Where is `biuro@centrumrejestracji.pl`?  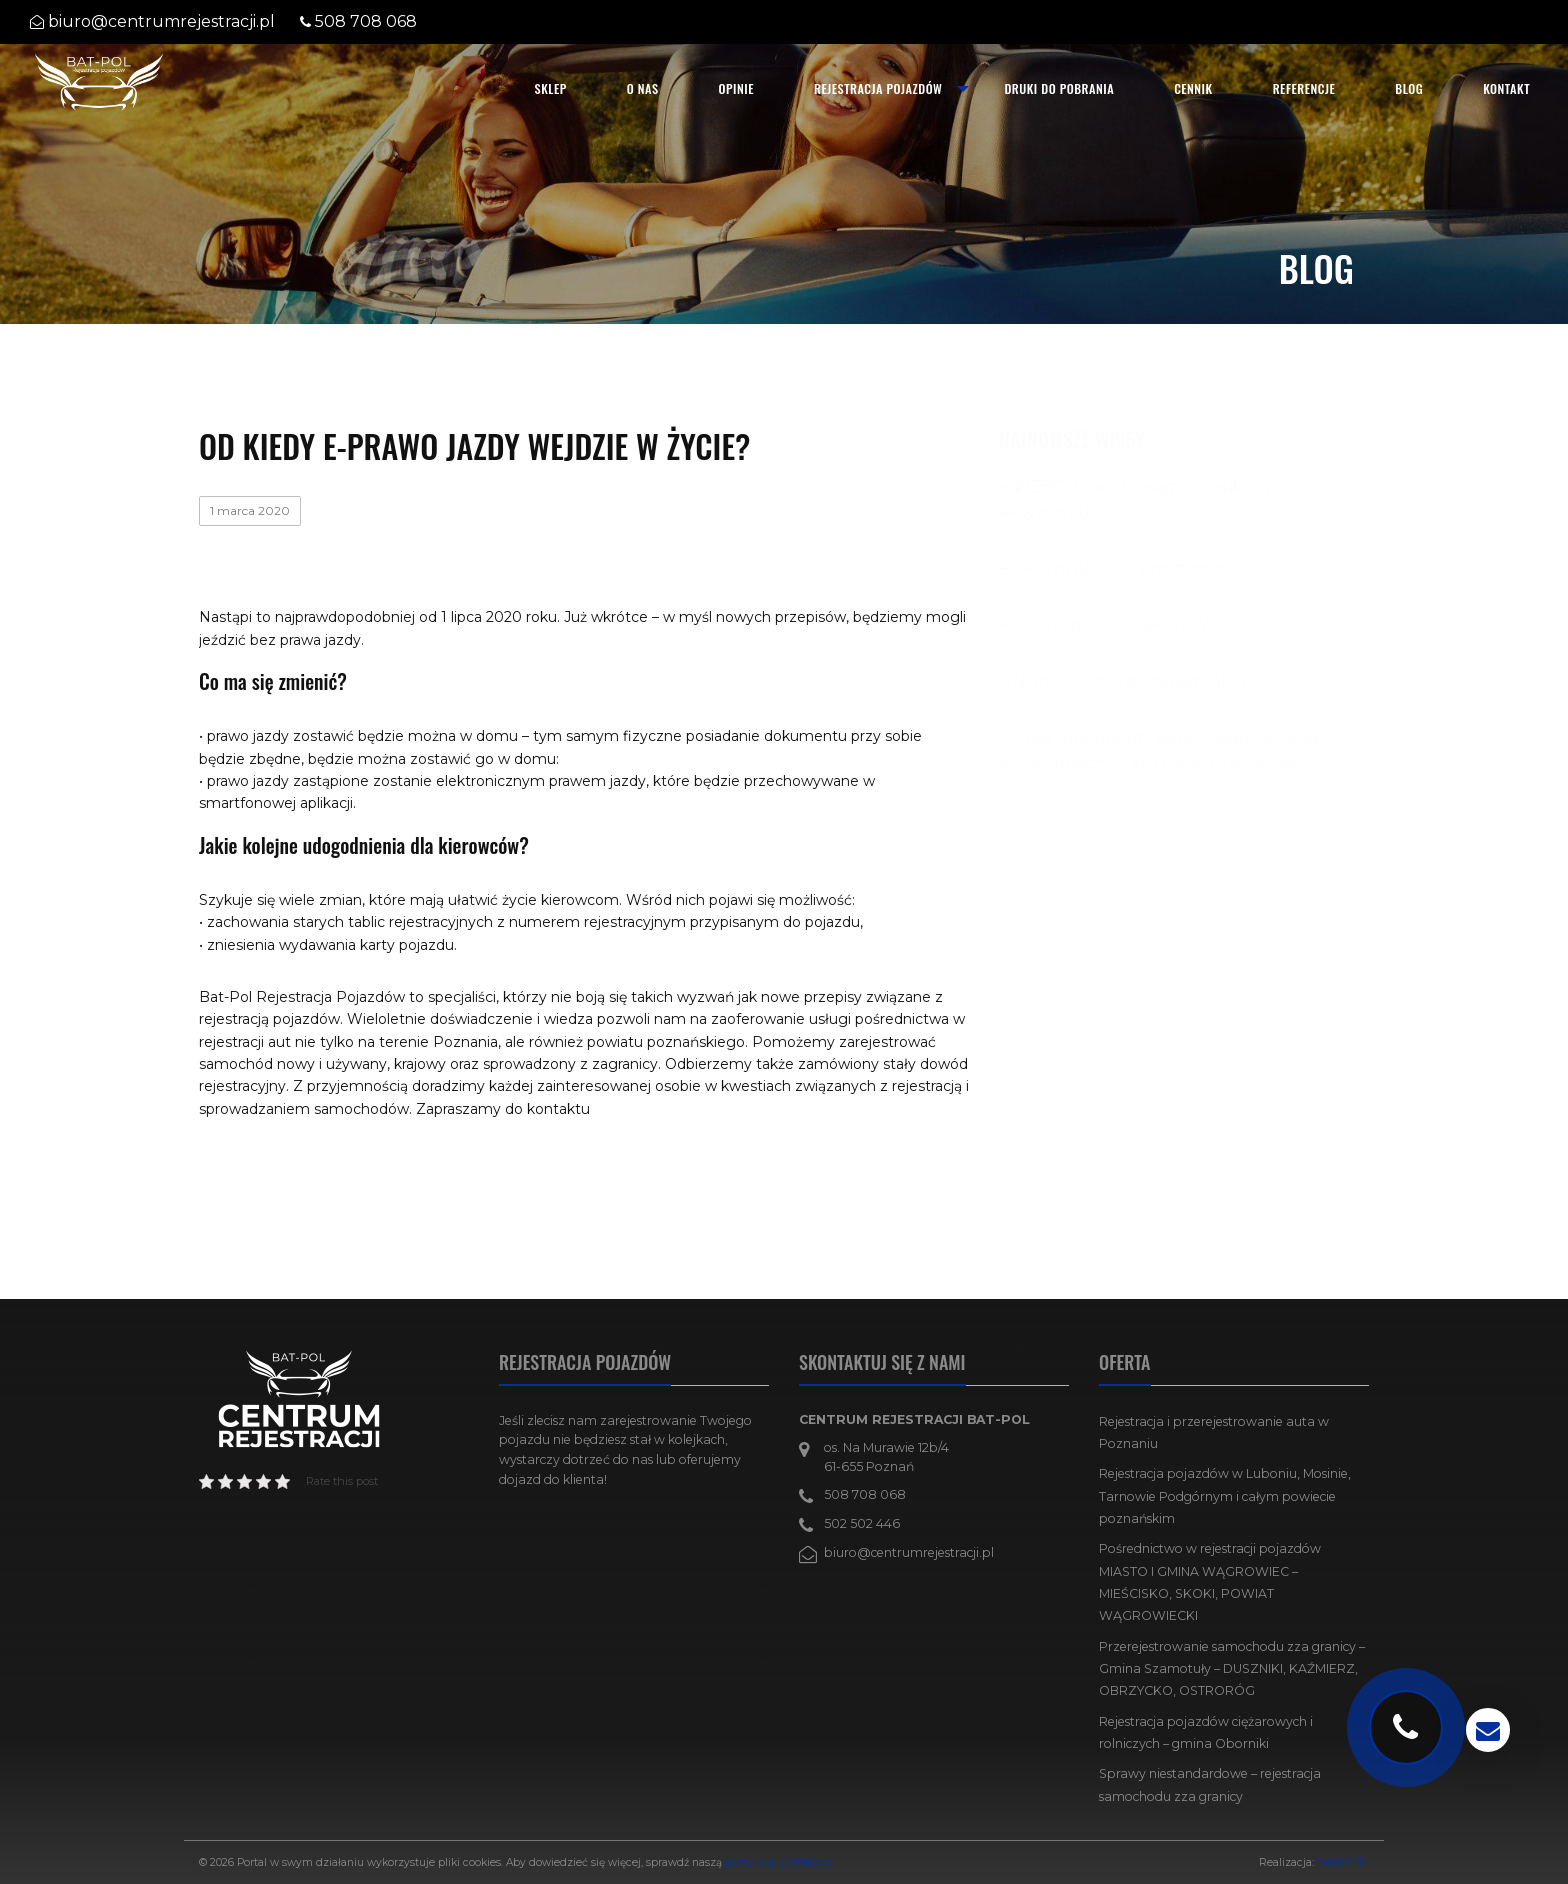
biuro@centrumrejestracji.pl is located at coordinates (161, 21).